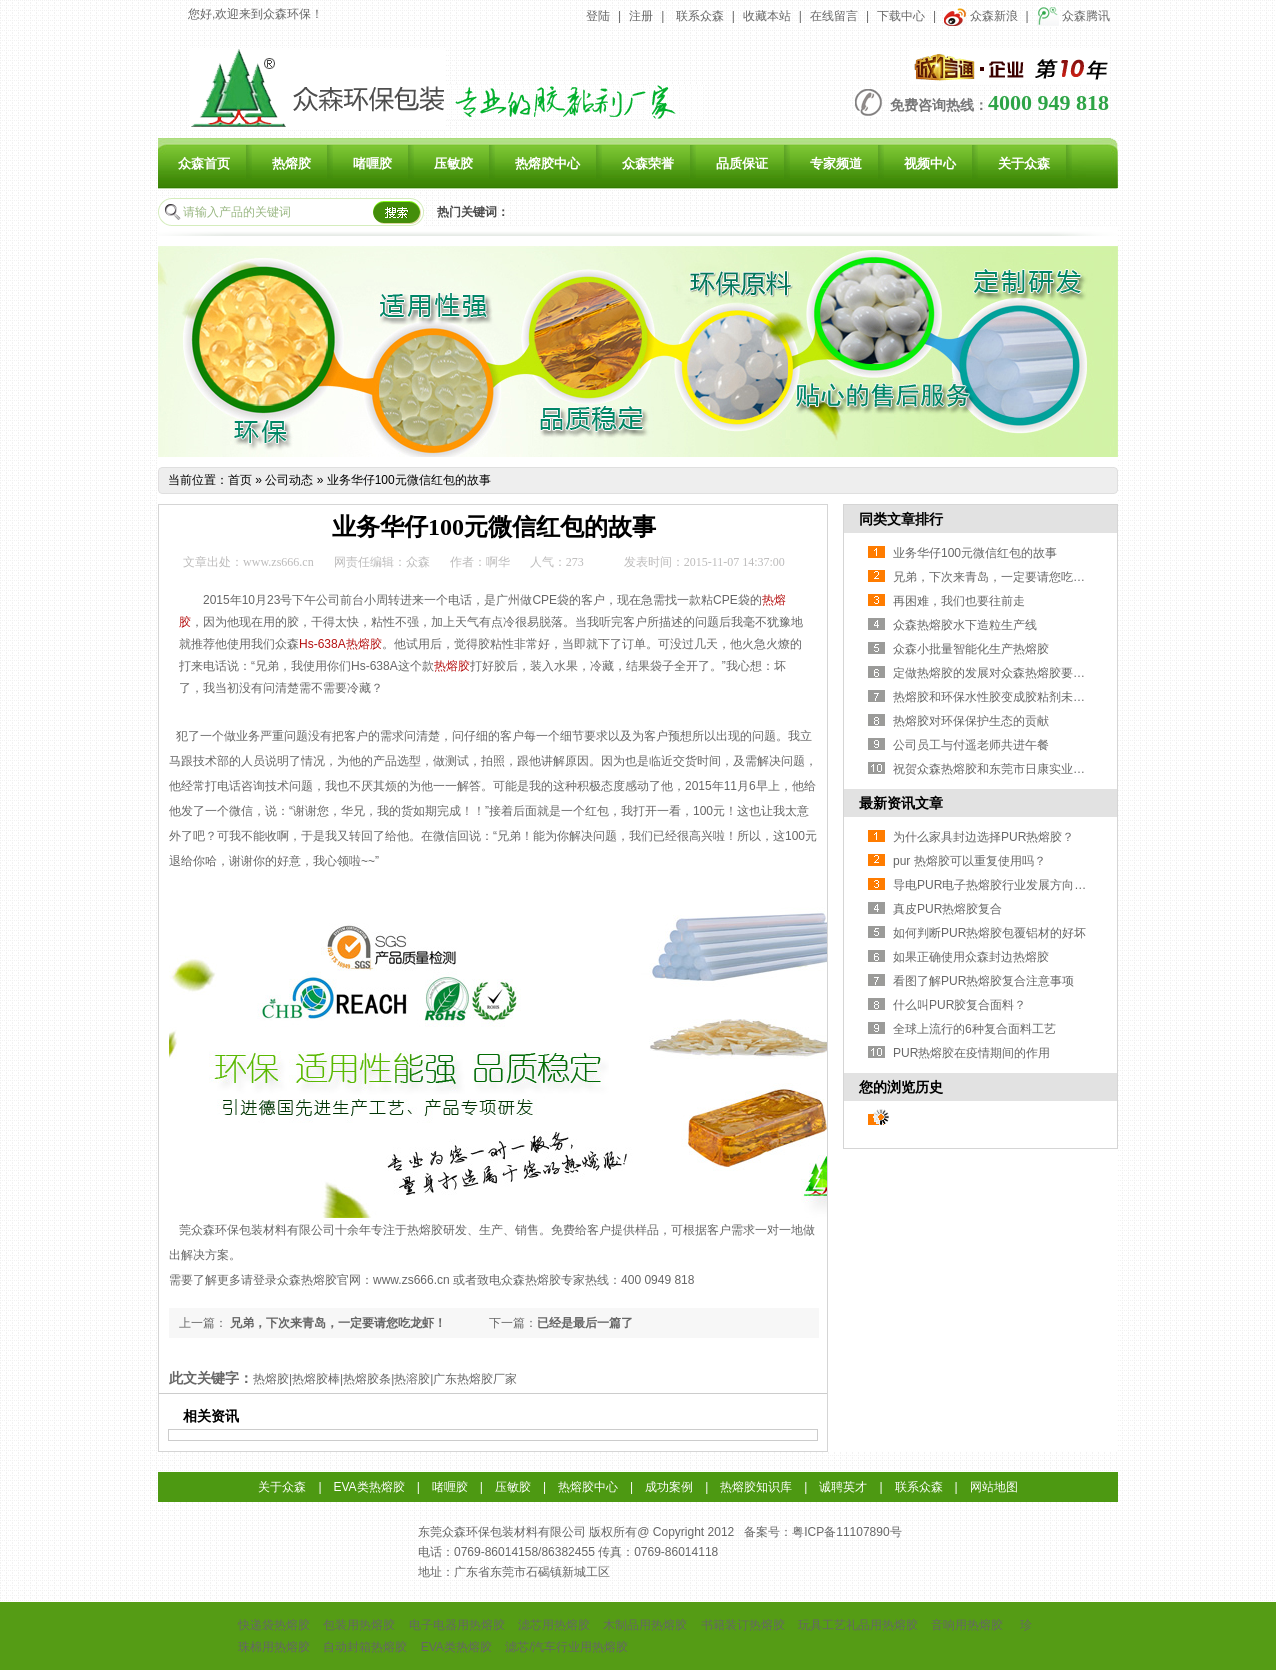 The height and width of the screenshot is (1670, 1276). Describe the element at coordinates (1073, 16) in the screenshot. I see `众森腾讯` at that location.